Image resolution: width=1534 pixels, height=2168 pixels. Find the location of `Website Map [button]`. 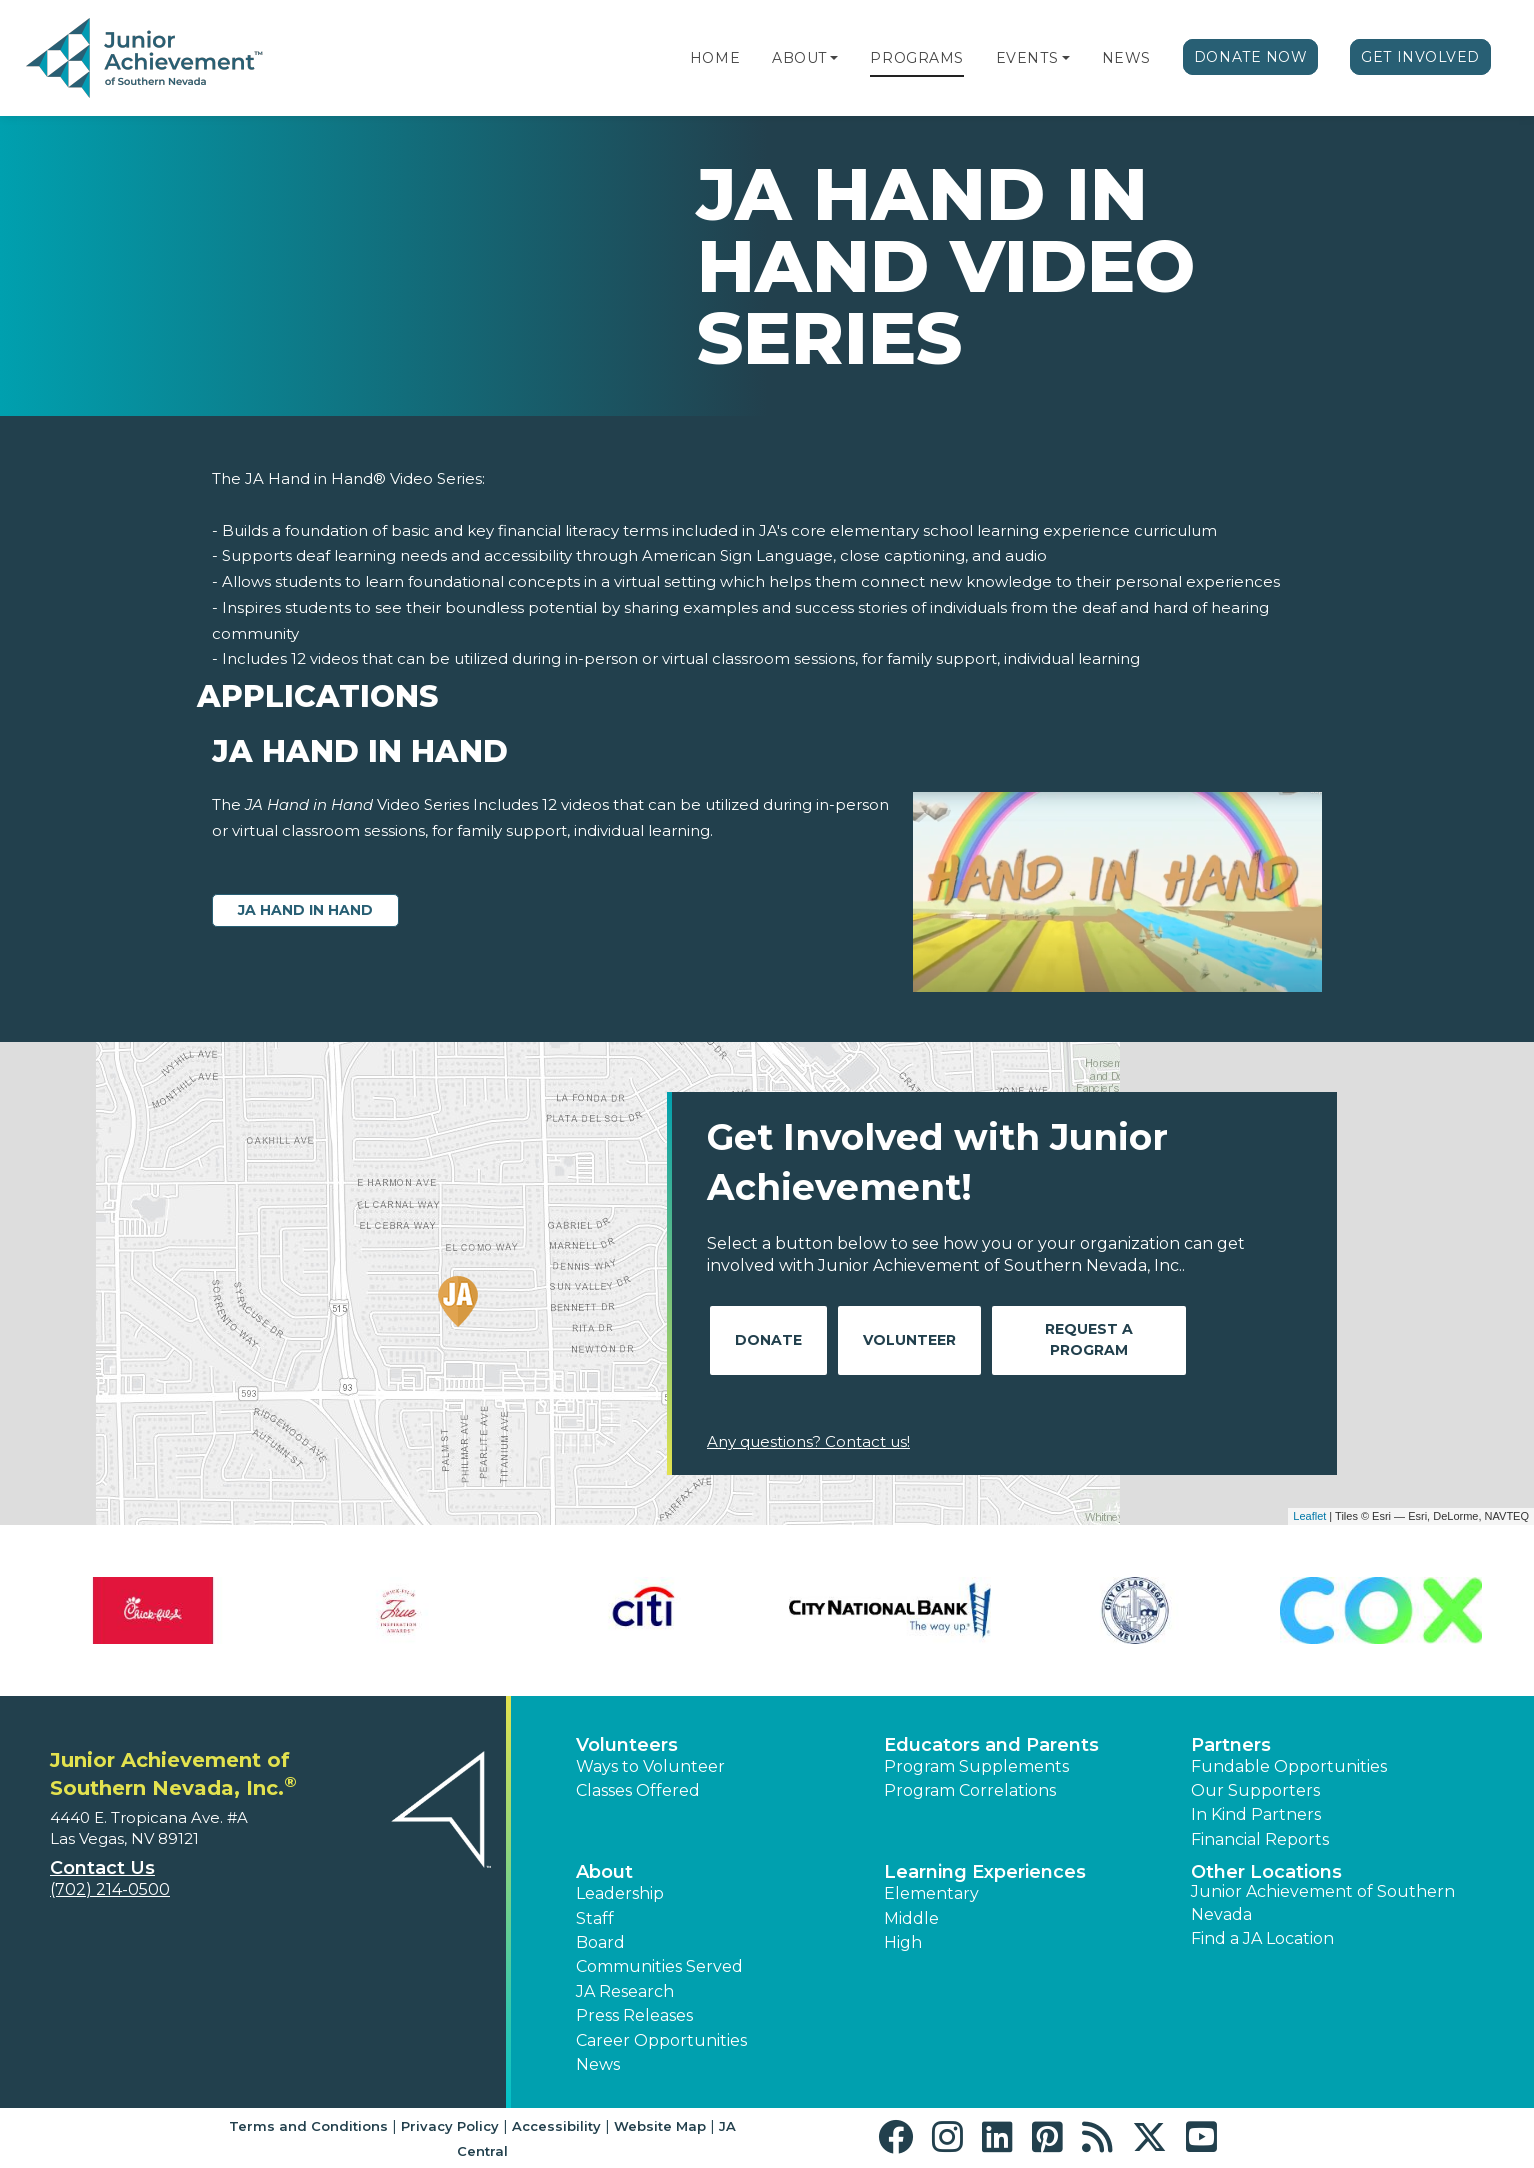

Website Map [button] is located at coordinates (660, 2126).